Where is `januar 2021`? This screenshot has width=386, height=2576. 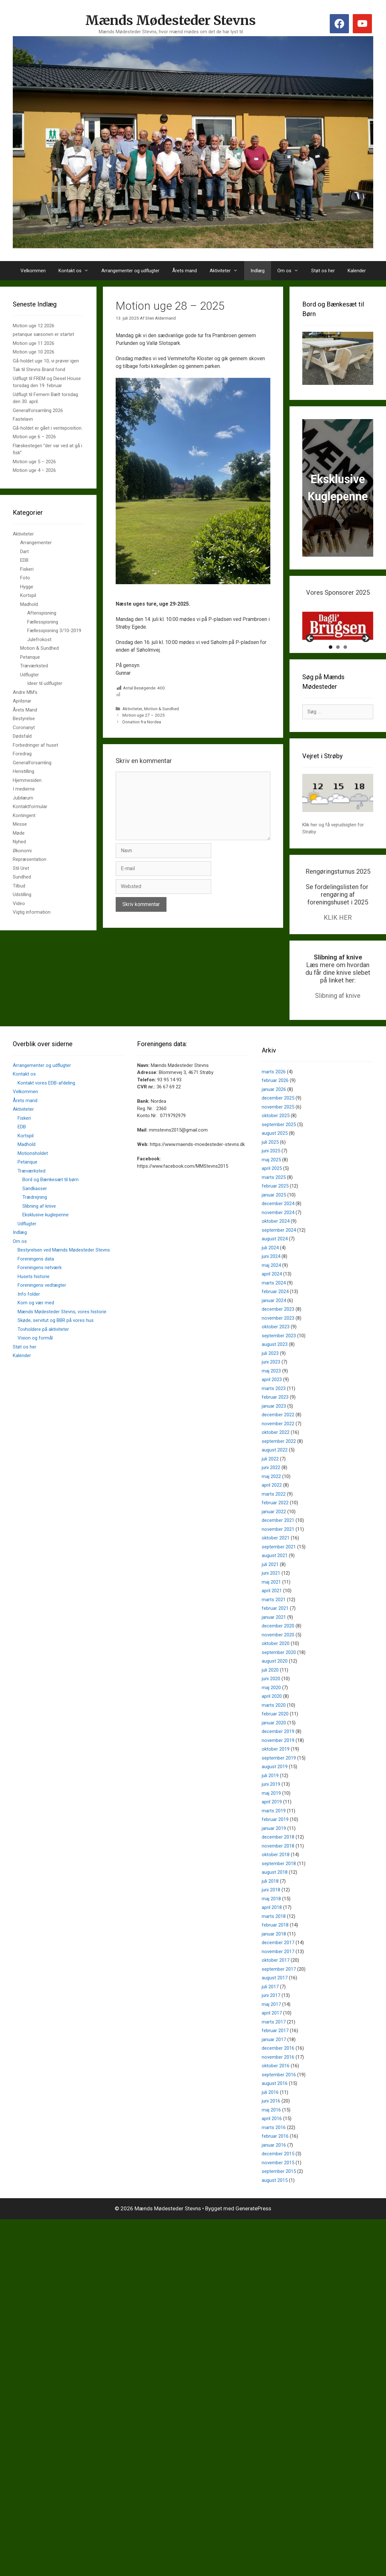
januar 2021 is located at coordinates (274, 1640).